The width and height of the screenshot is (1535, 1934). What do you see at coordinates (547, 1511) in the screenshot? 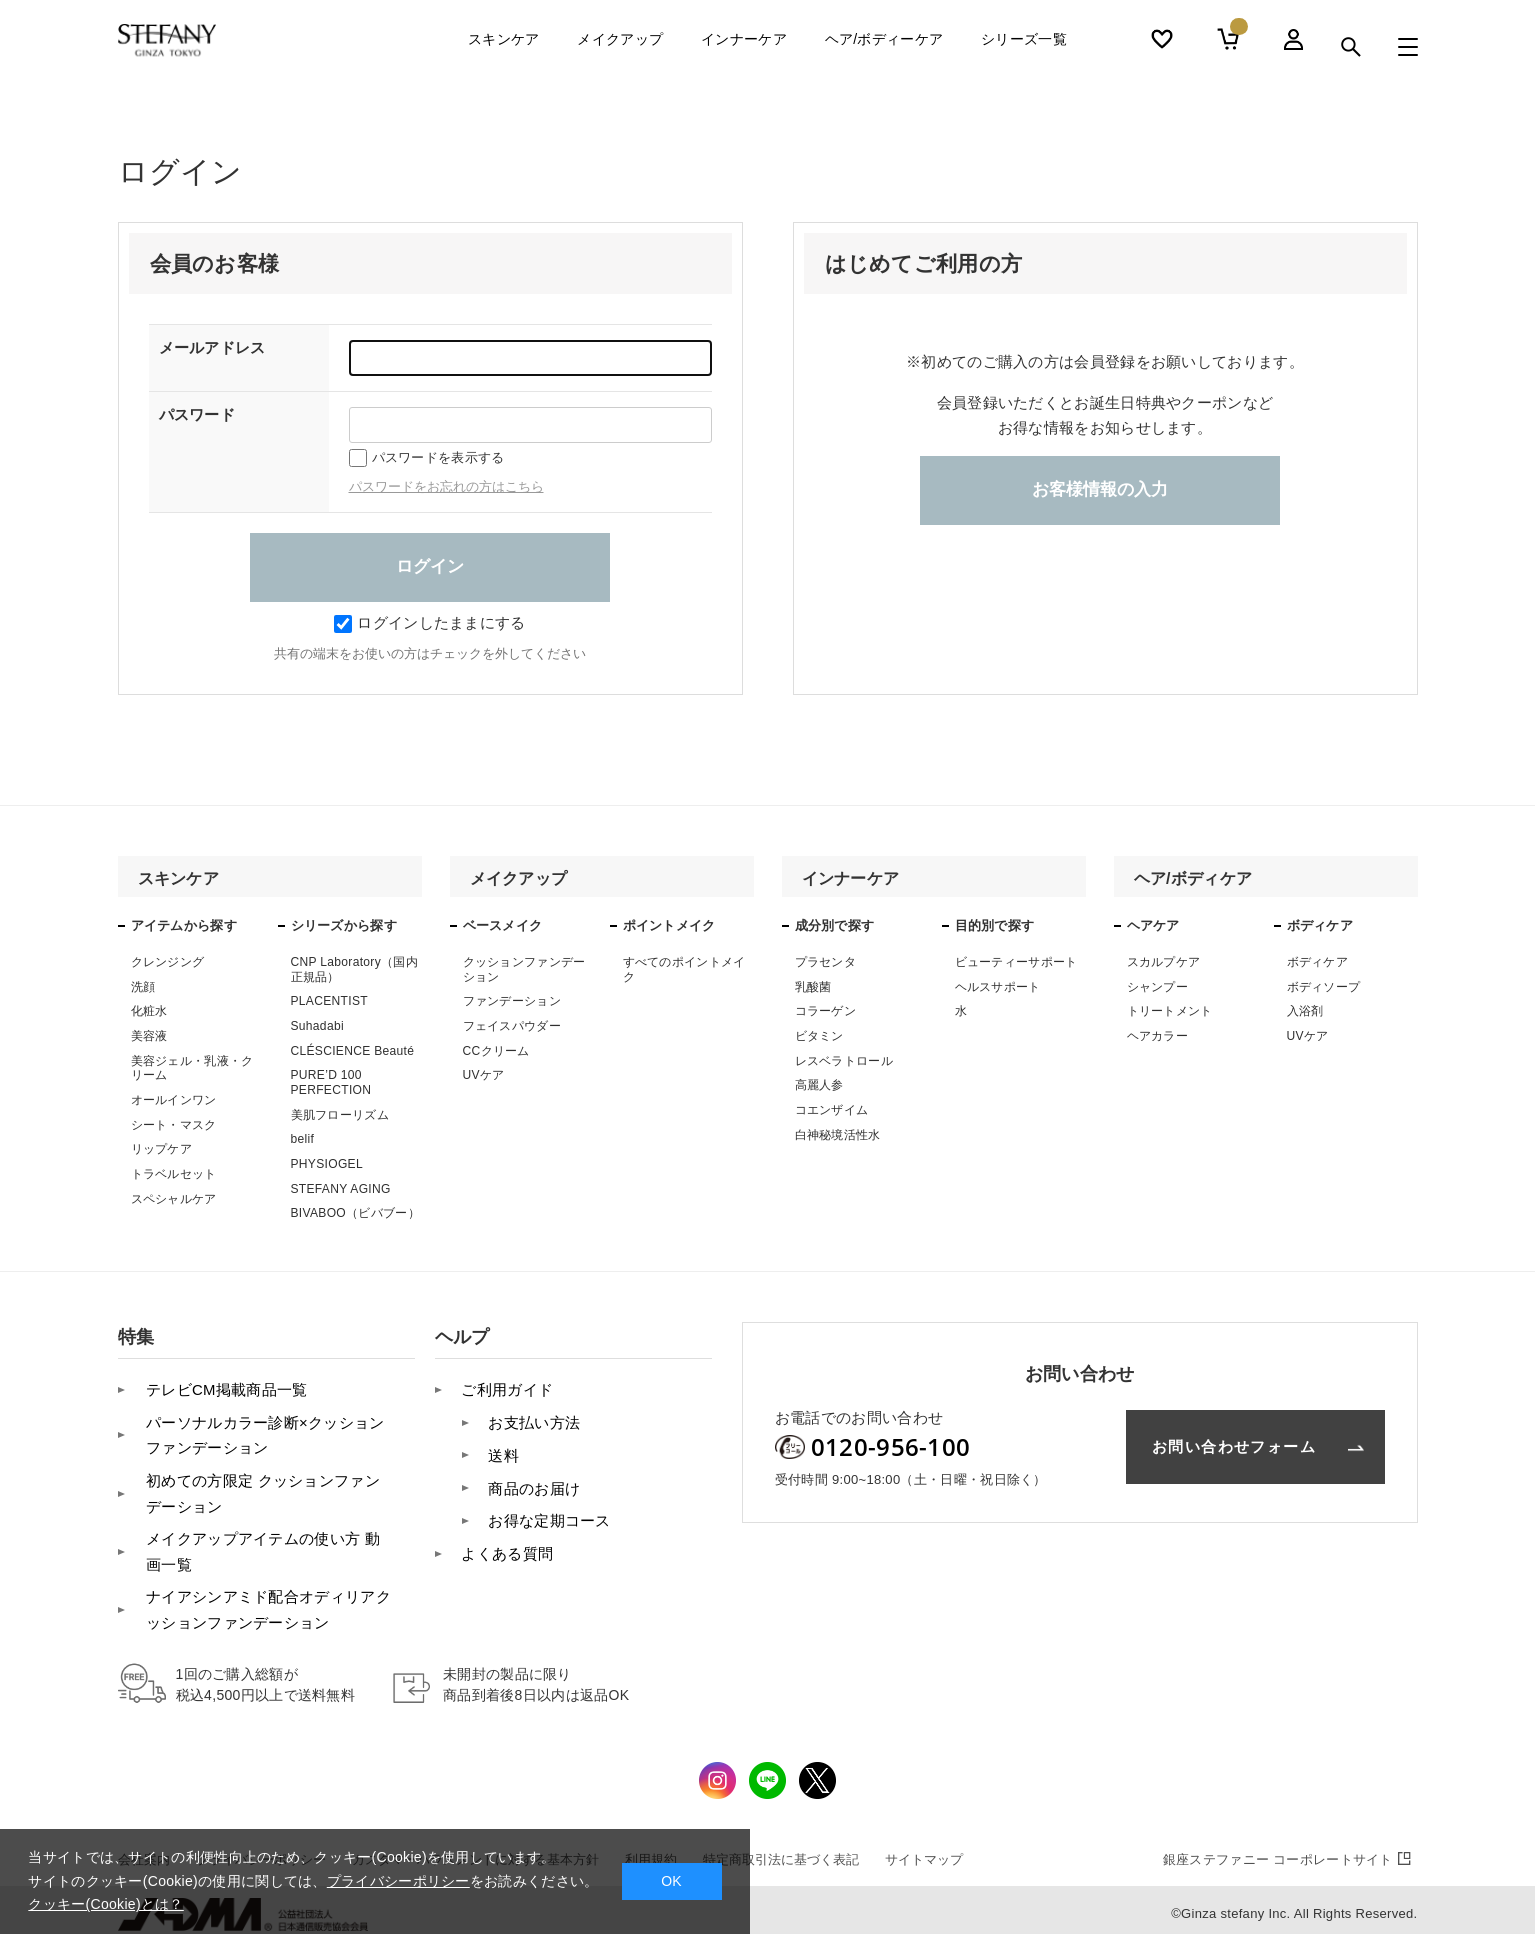
I see `お得な定期コース` at bounding box center [547, 1511].